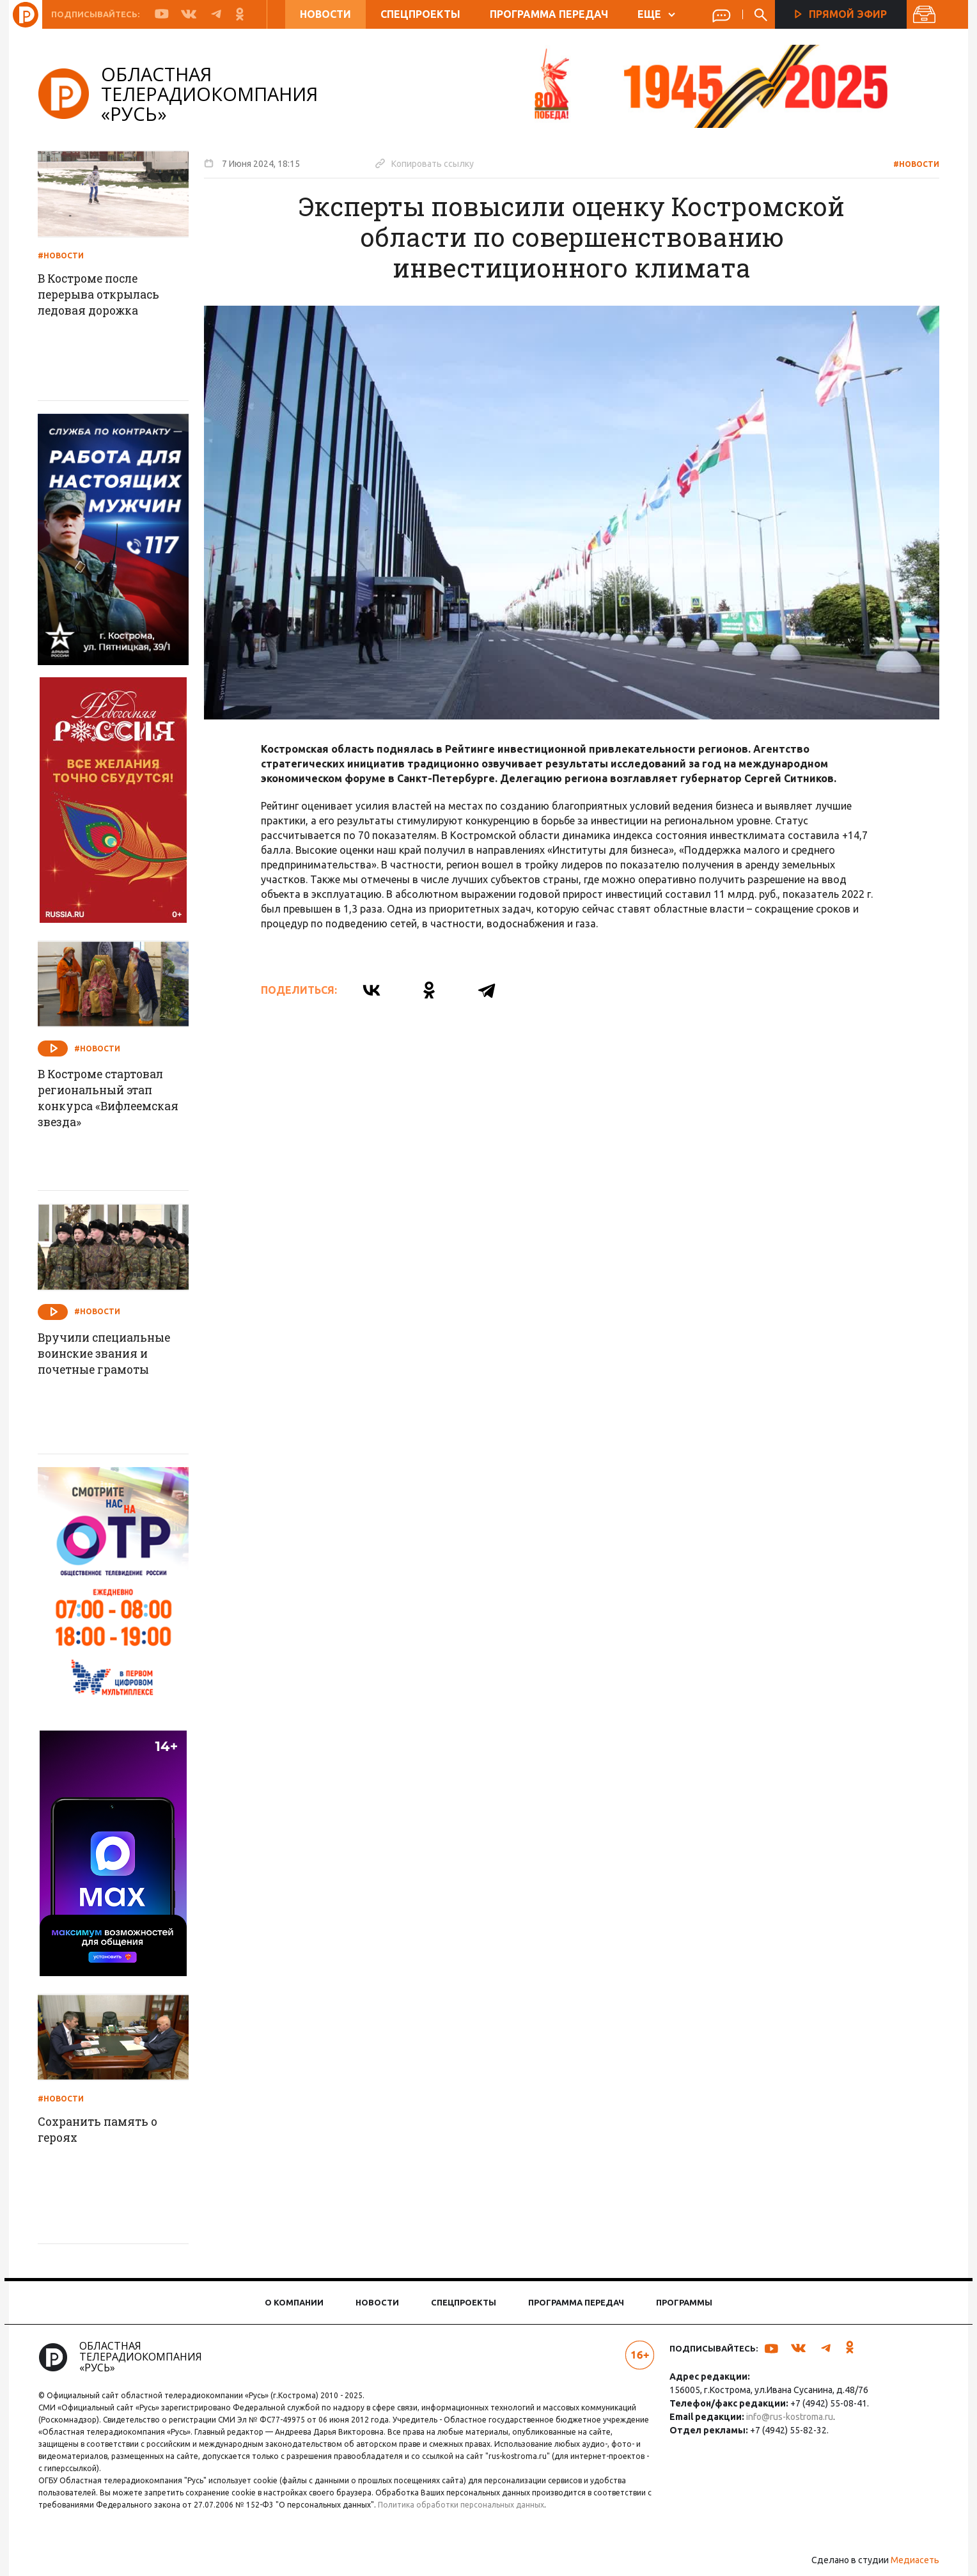 Image resolution: width=977 pixels, height=2576 pixels. Describe the element at coordinates (325, 14) in the screenshot. I see `Новости` at that location.